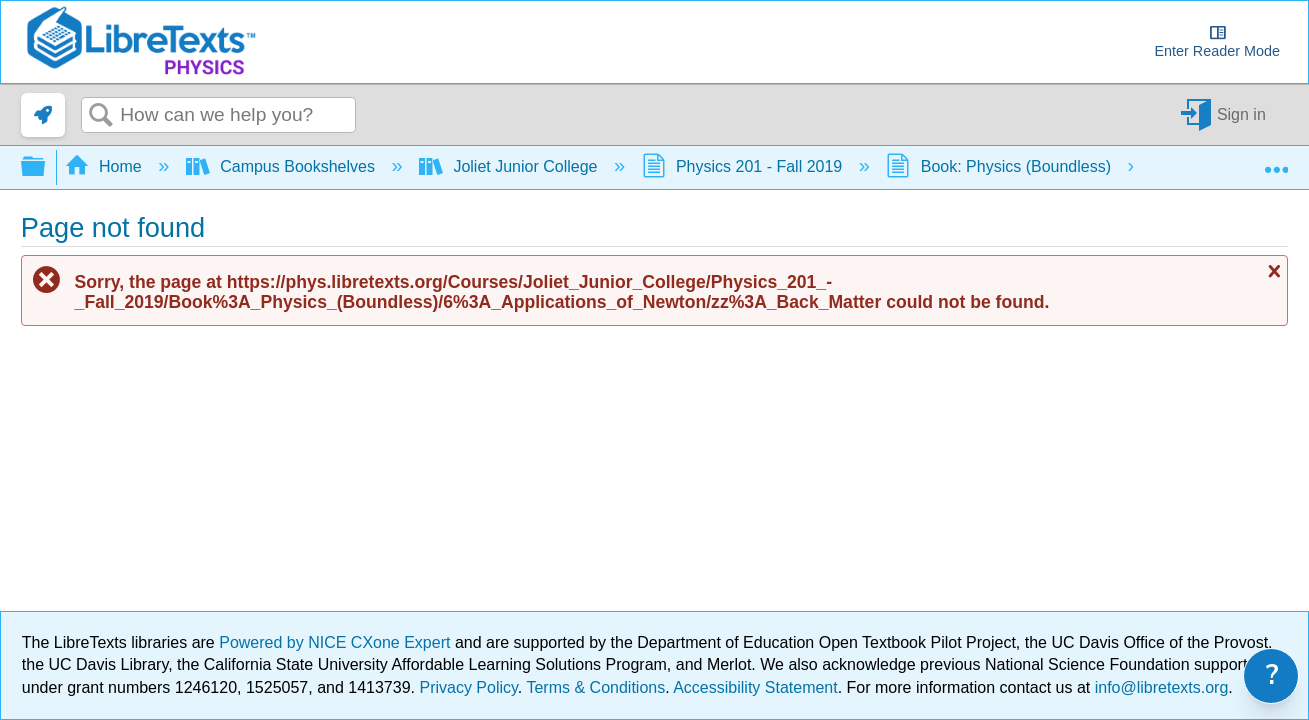 Image resolution: width=1309 pixels, height=720 pixels. I want to click on [link], so click(43, 115).